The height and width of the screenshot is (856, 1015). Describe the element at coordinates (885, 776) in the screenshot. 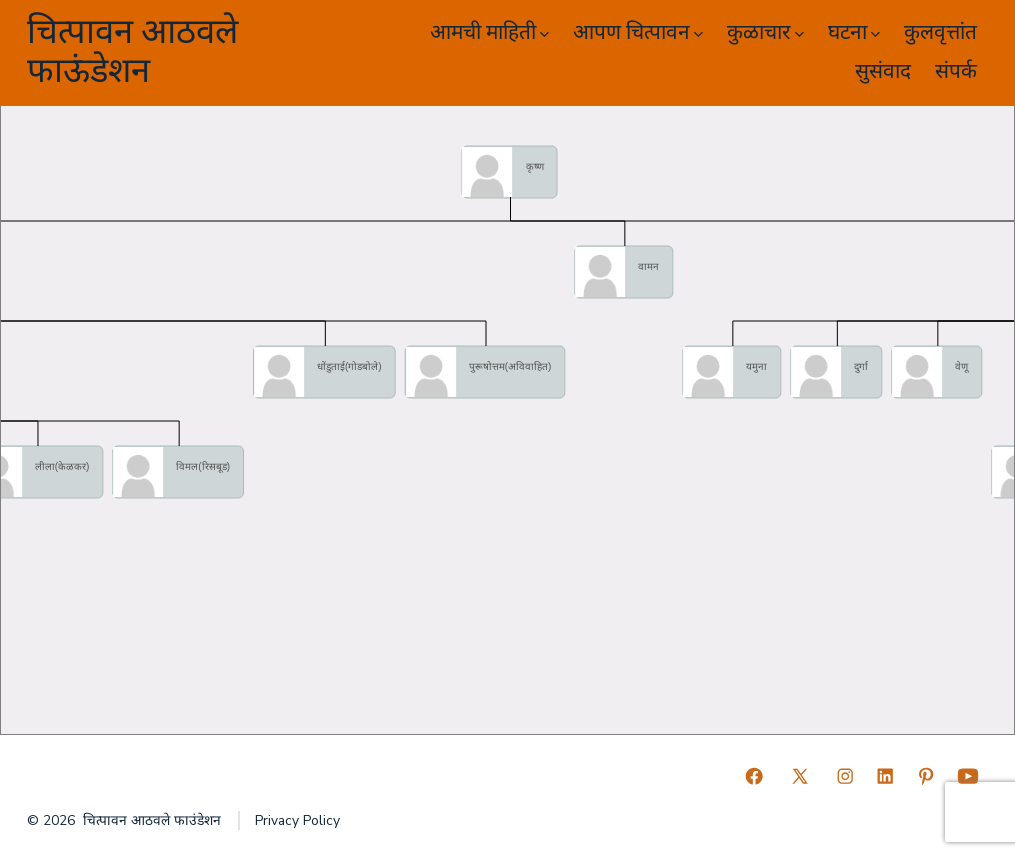

I see `[Open LinkedIn in a new tab]` at that location.